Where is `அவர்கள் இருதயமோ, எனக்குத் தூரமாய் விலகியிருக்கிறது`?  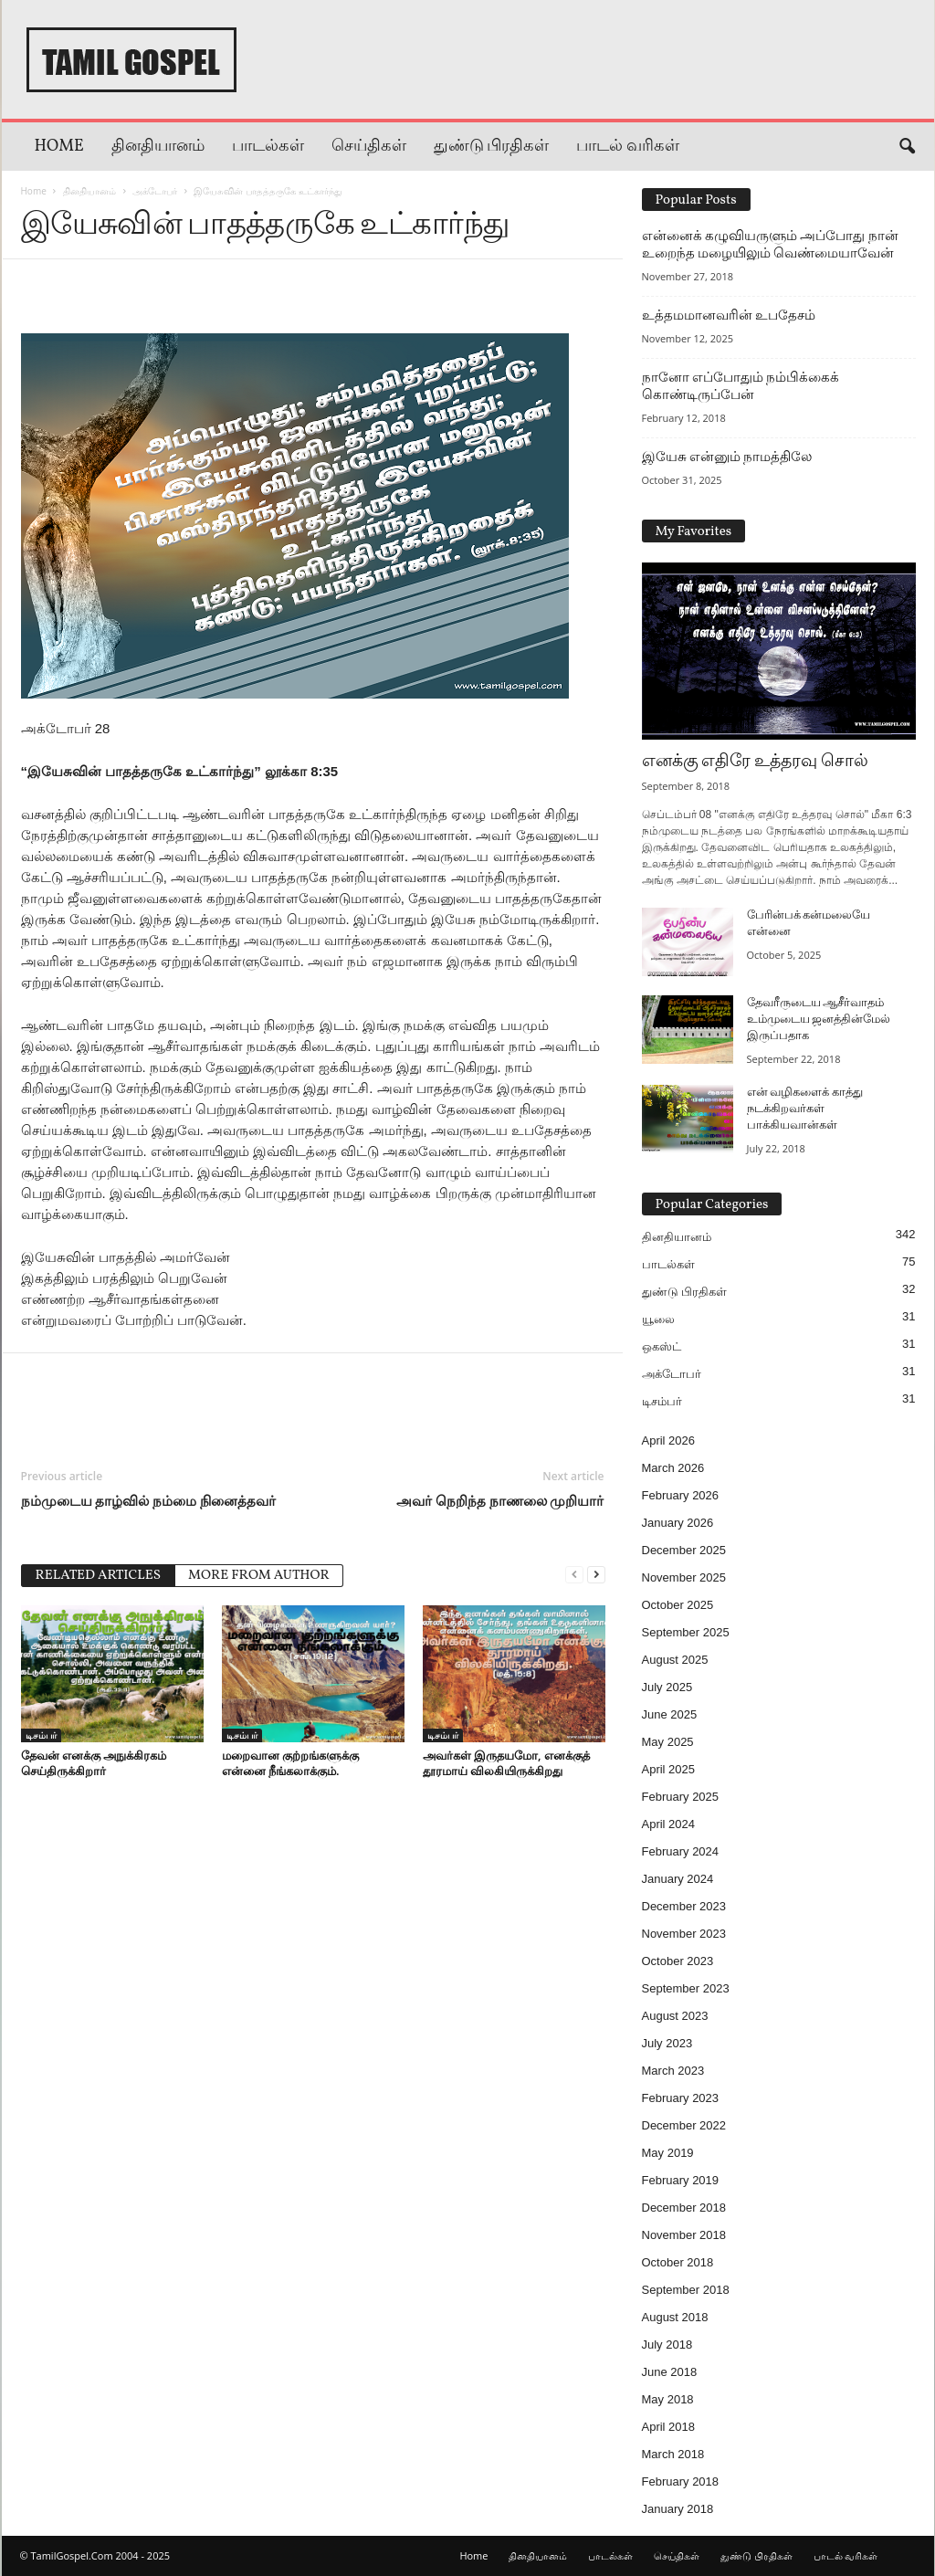 அவர்கள் இருதயமோ, எனக்குத் தூரமாய் விலகியிருக்கிறது is located at coordinates (506, 1763).